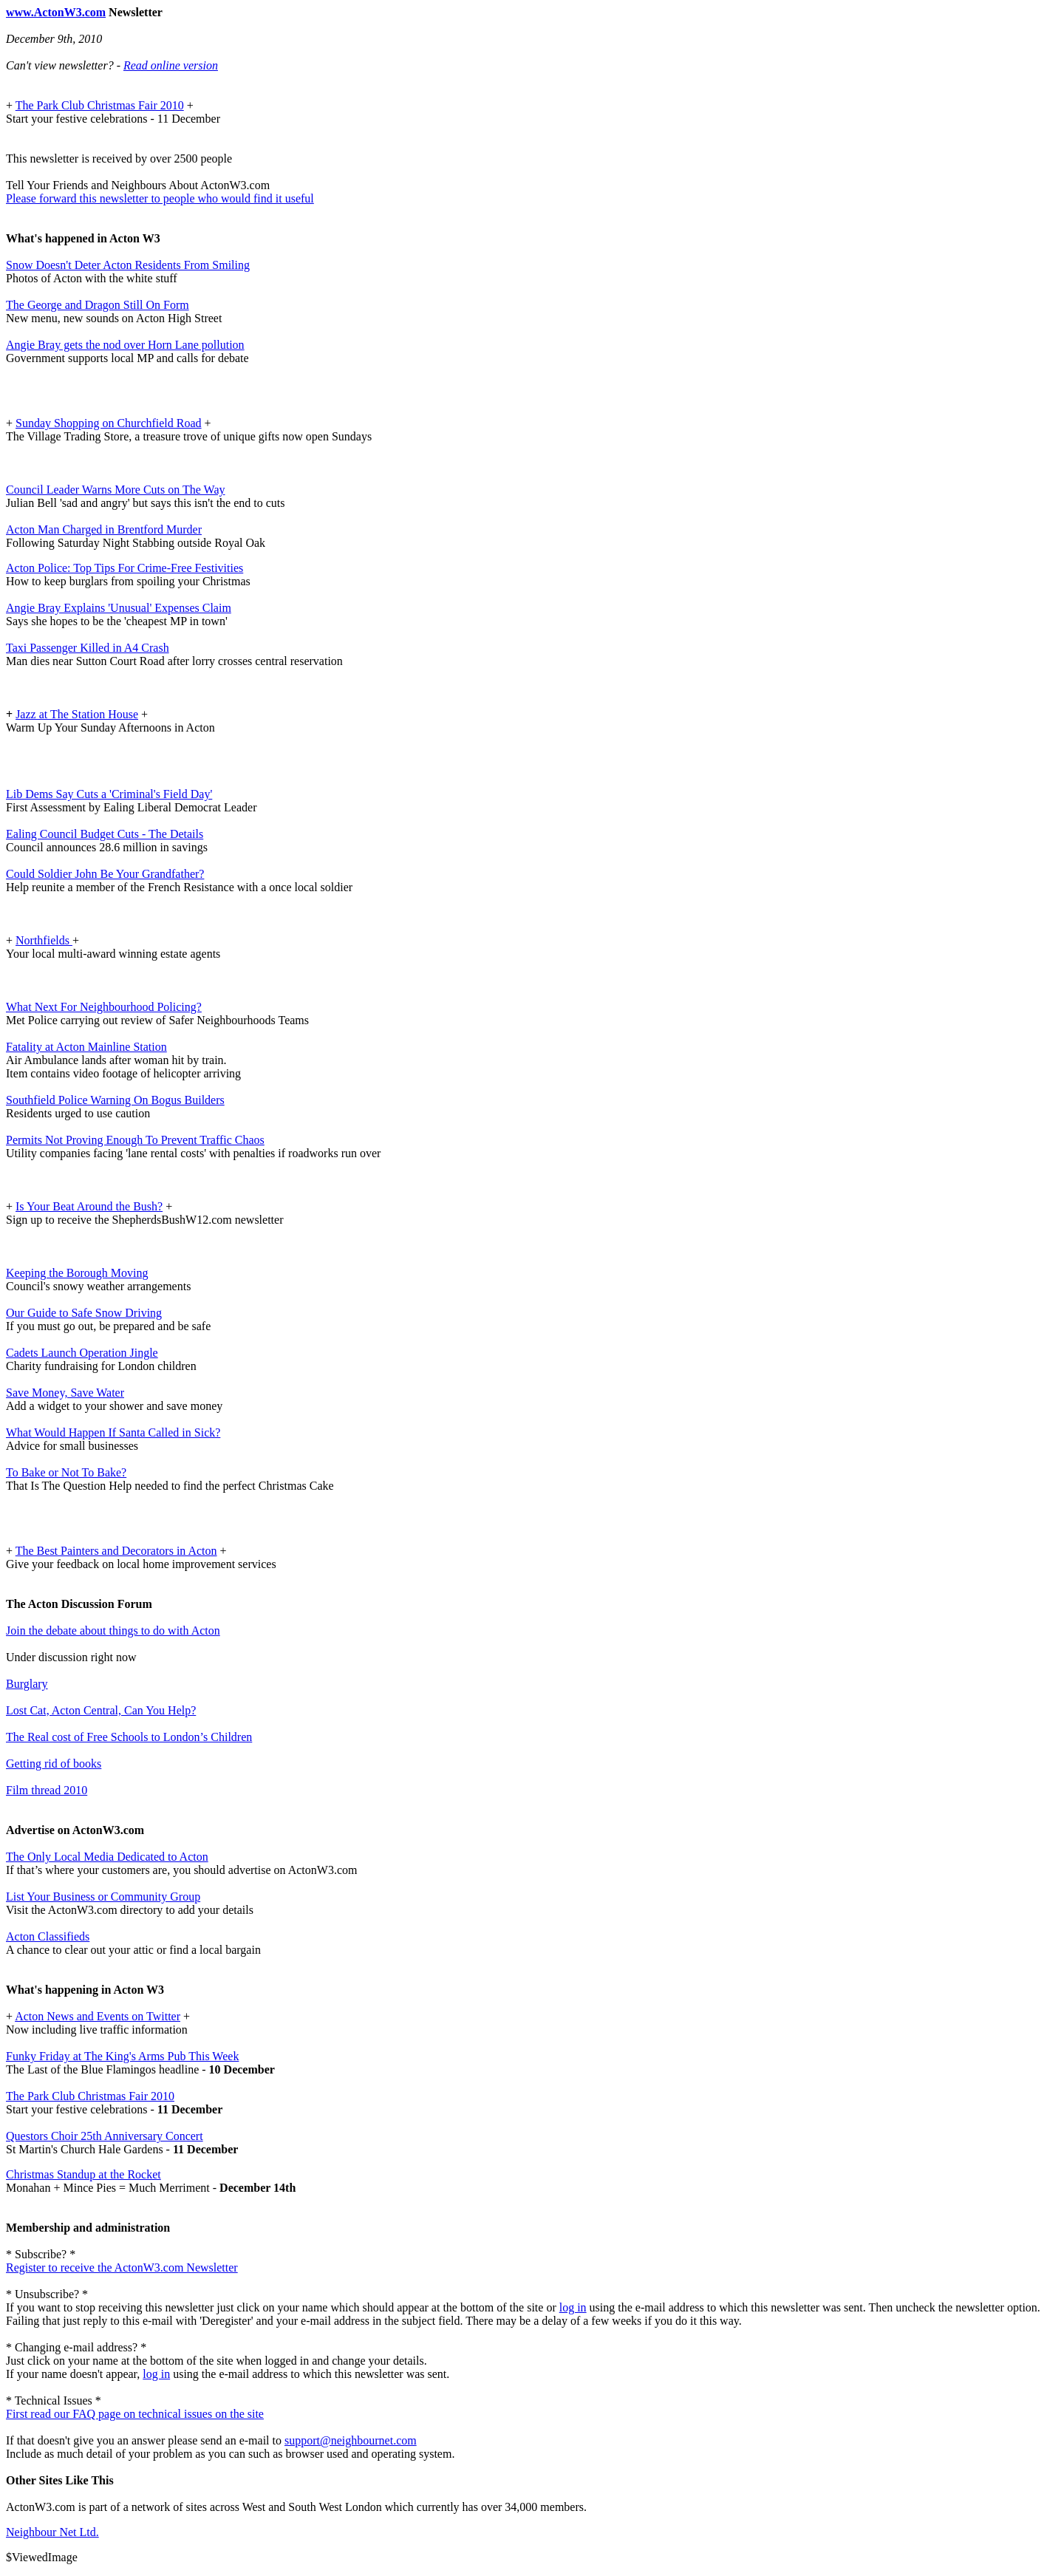 The image size is (1064, 2576). What do you see at coordinates (97, 305) in the screenshot?
I see `The George and Dragon Still On Form` at bounding box center [97, 305].